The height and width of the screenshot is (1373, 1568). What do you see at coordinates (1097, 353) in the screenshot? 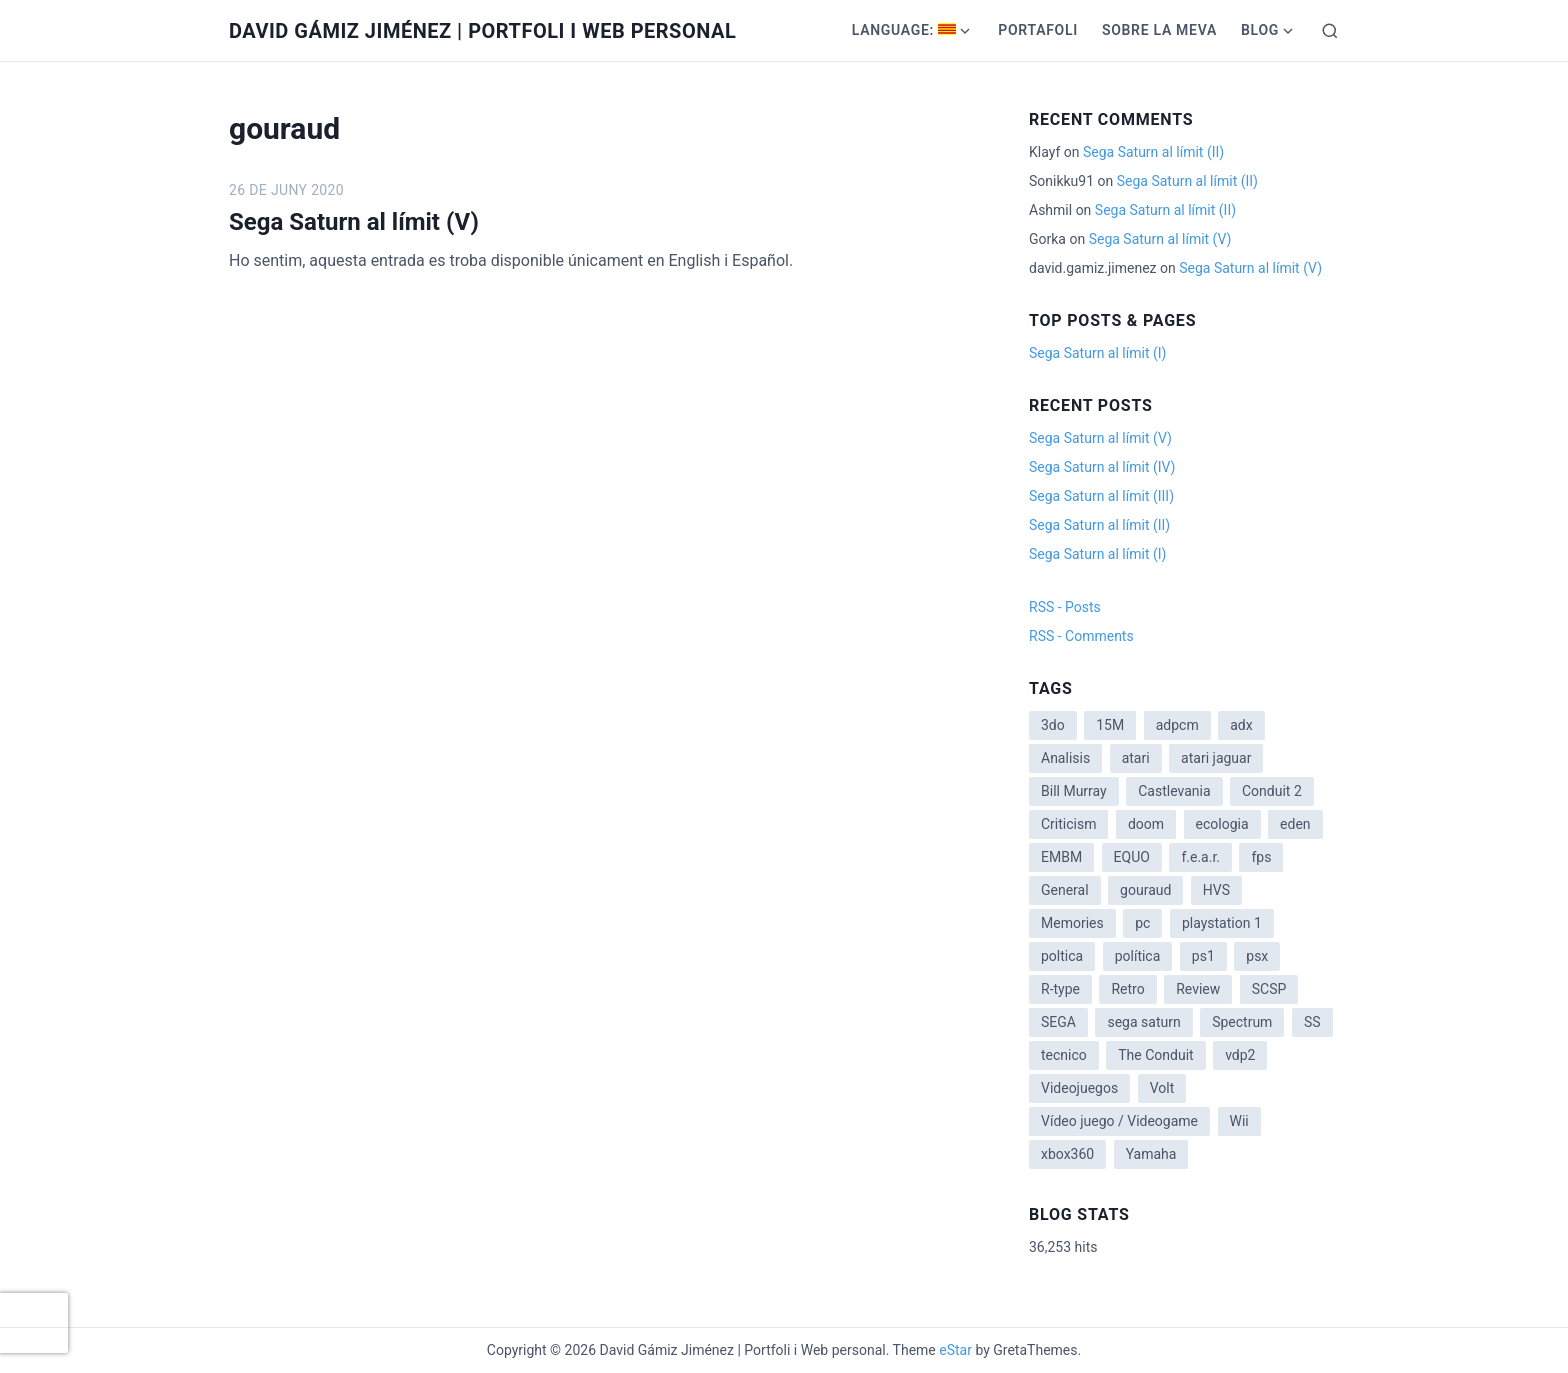
I see `Sega Saturn al límit (I)` at bounding box center [1097, 353].